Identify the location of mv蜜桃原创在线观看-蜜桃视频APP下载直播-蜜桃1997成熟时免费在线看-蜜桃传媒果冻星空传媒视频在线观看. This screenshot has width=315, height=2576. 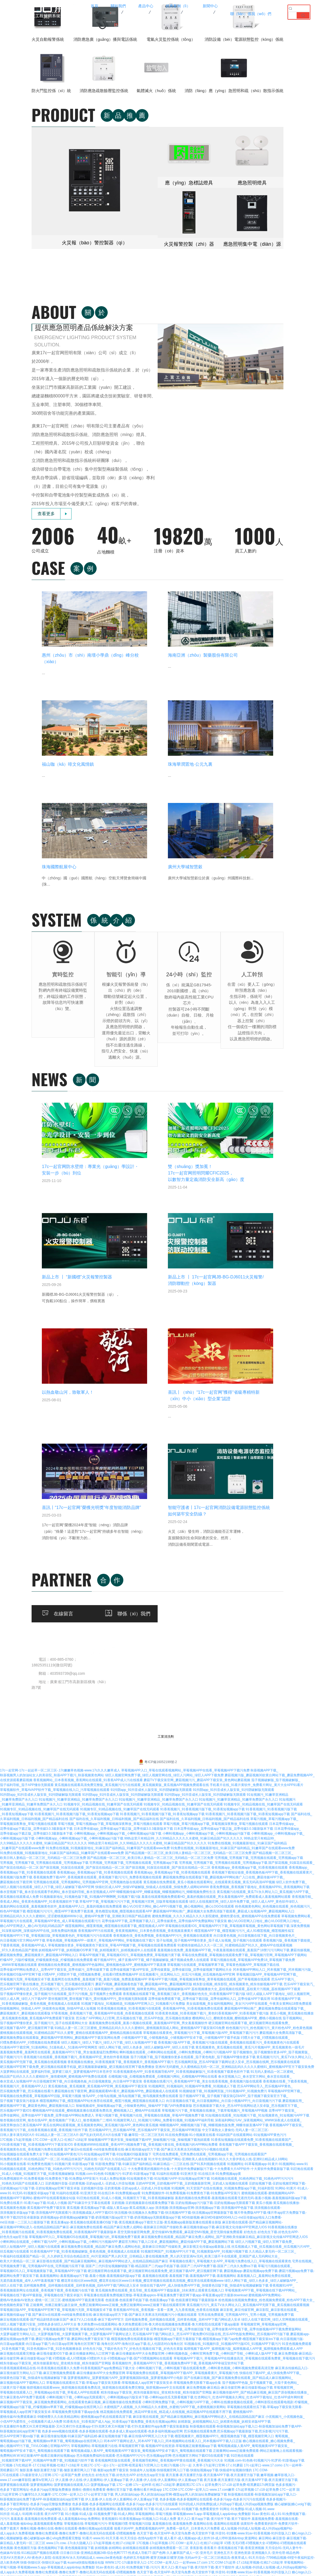
(138, 2356).